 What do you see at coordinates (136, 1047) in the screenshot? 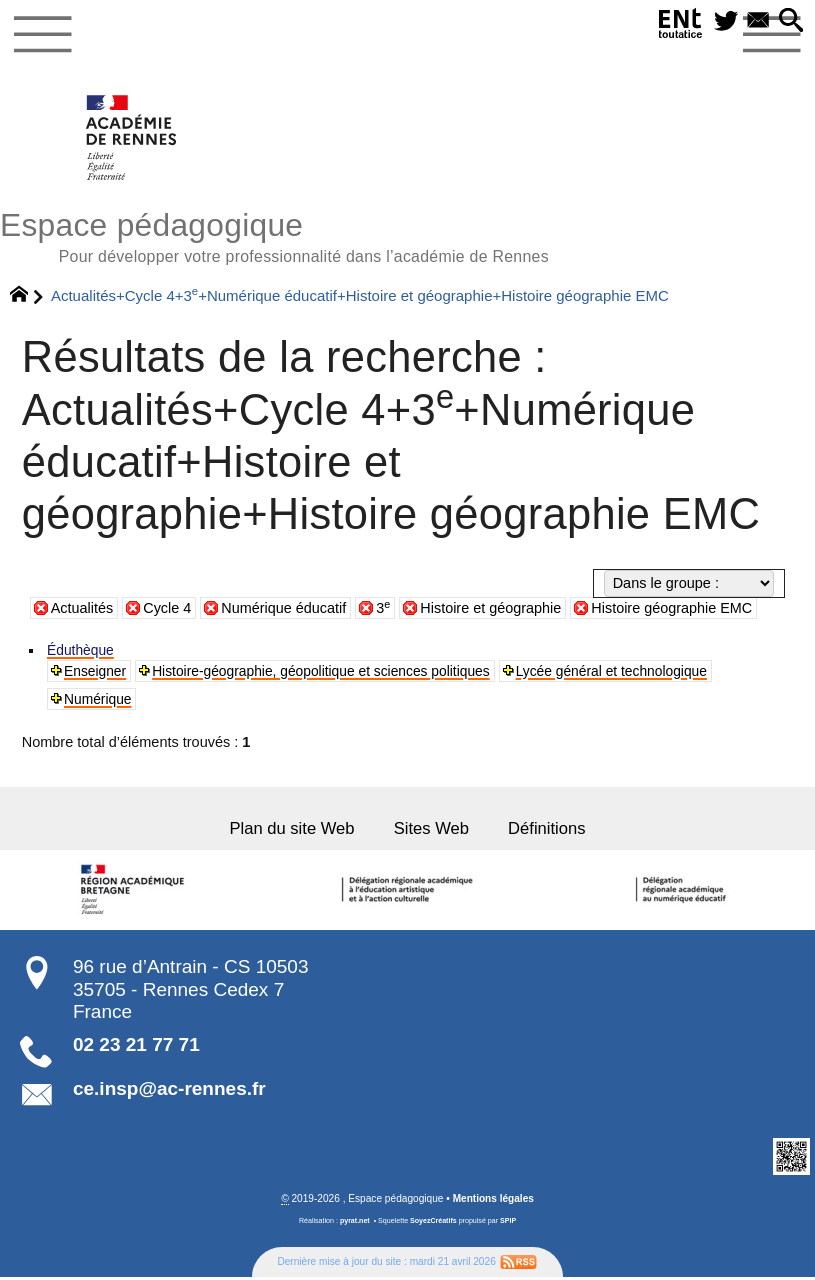
I see `02 23 21 77 71` at bounding box center [136, 1047].